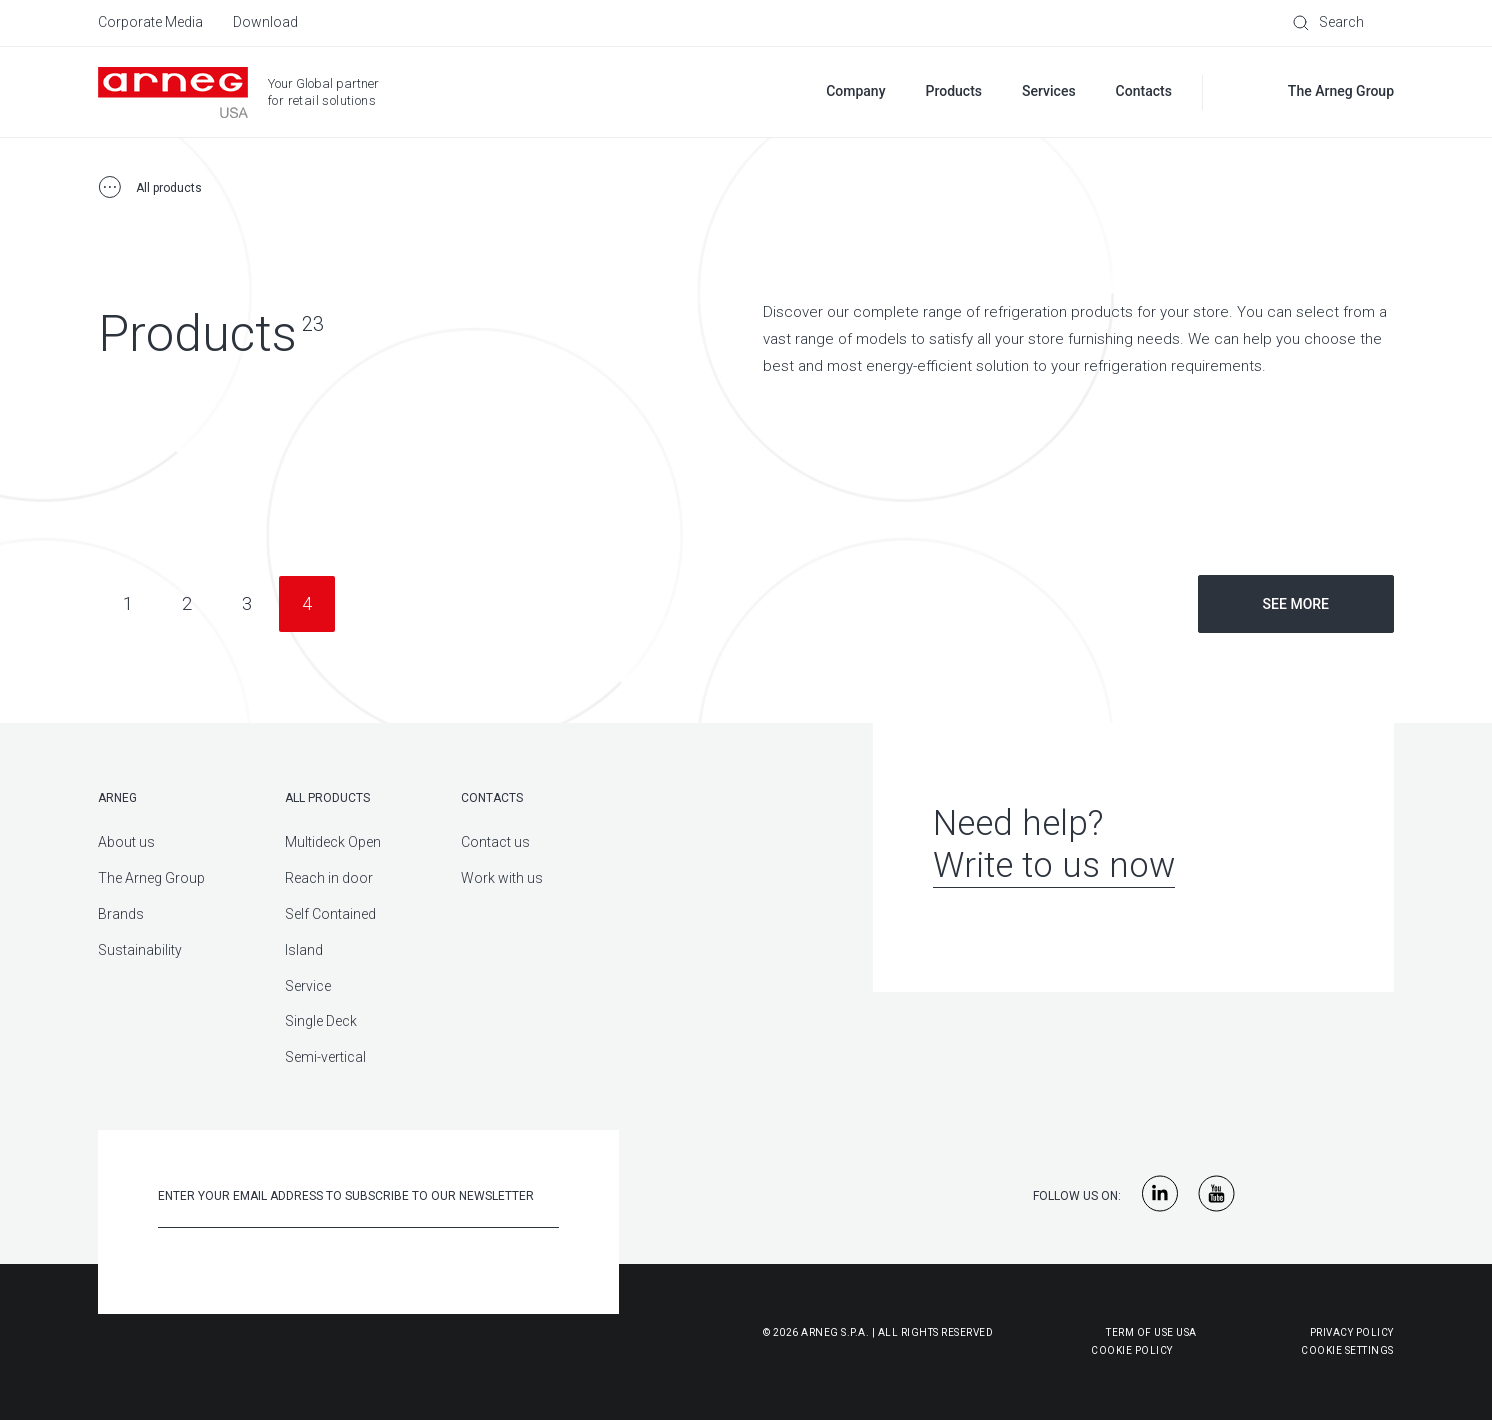 The height and width of the screenshot is (1420, 1492). What do you see at coordinates (495, 842) in the screenshot?
I see `Contact us` at bounding box center [495, 842].